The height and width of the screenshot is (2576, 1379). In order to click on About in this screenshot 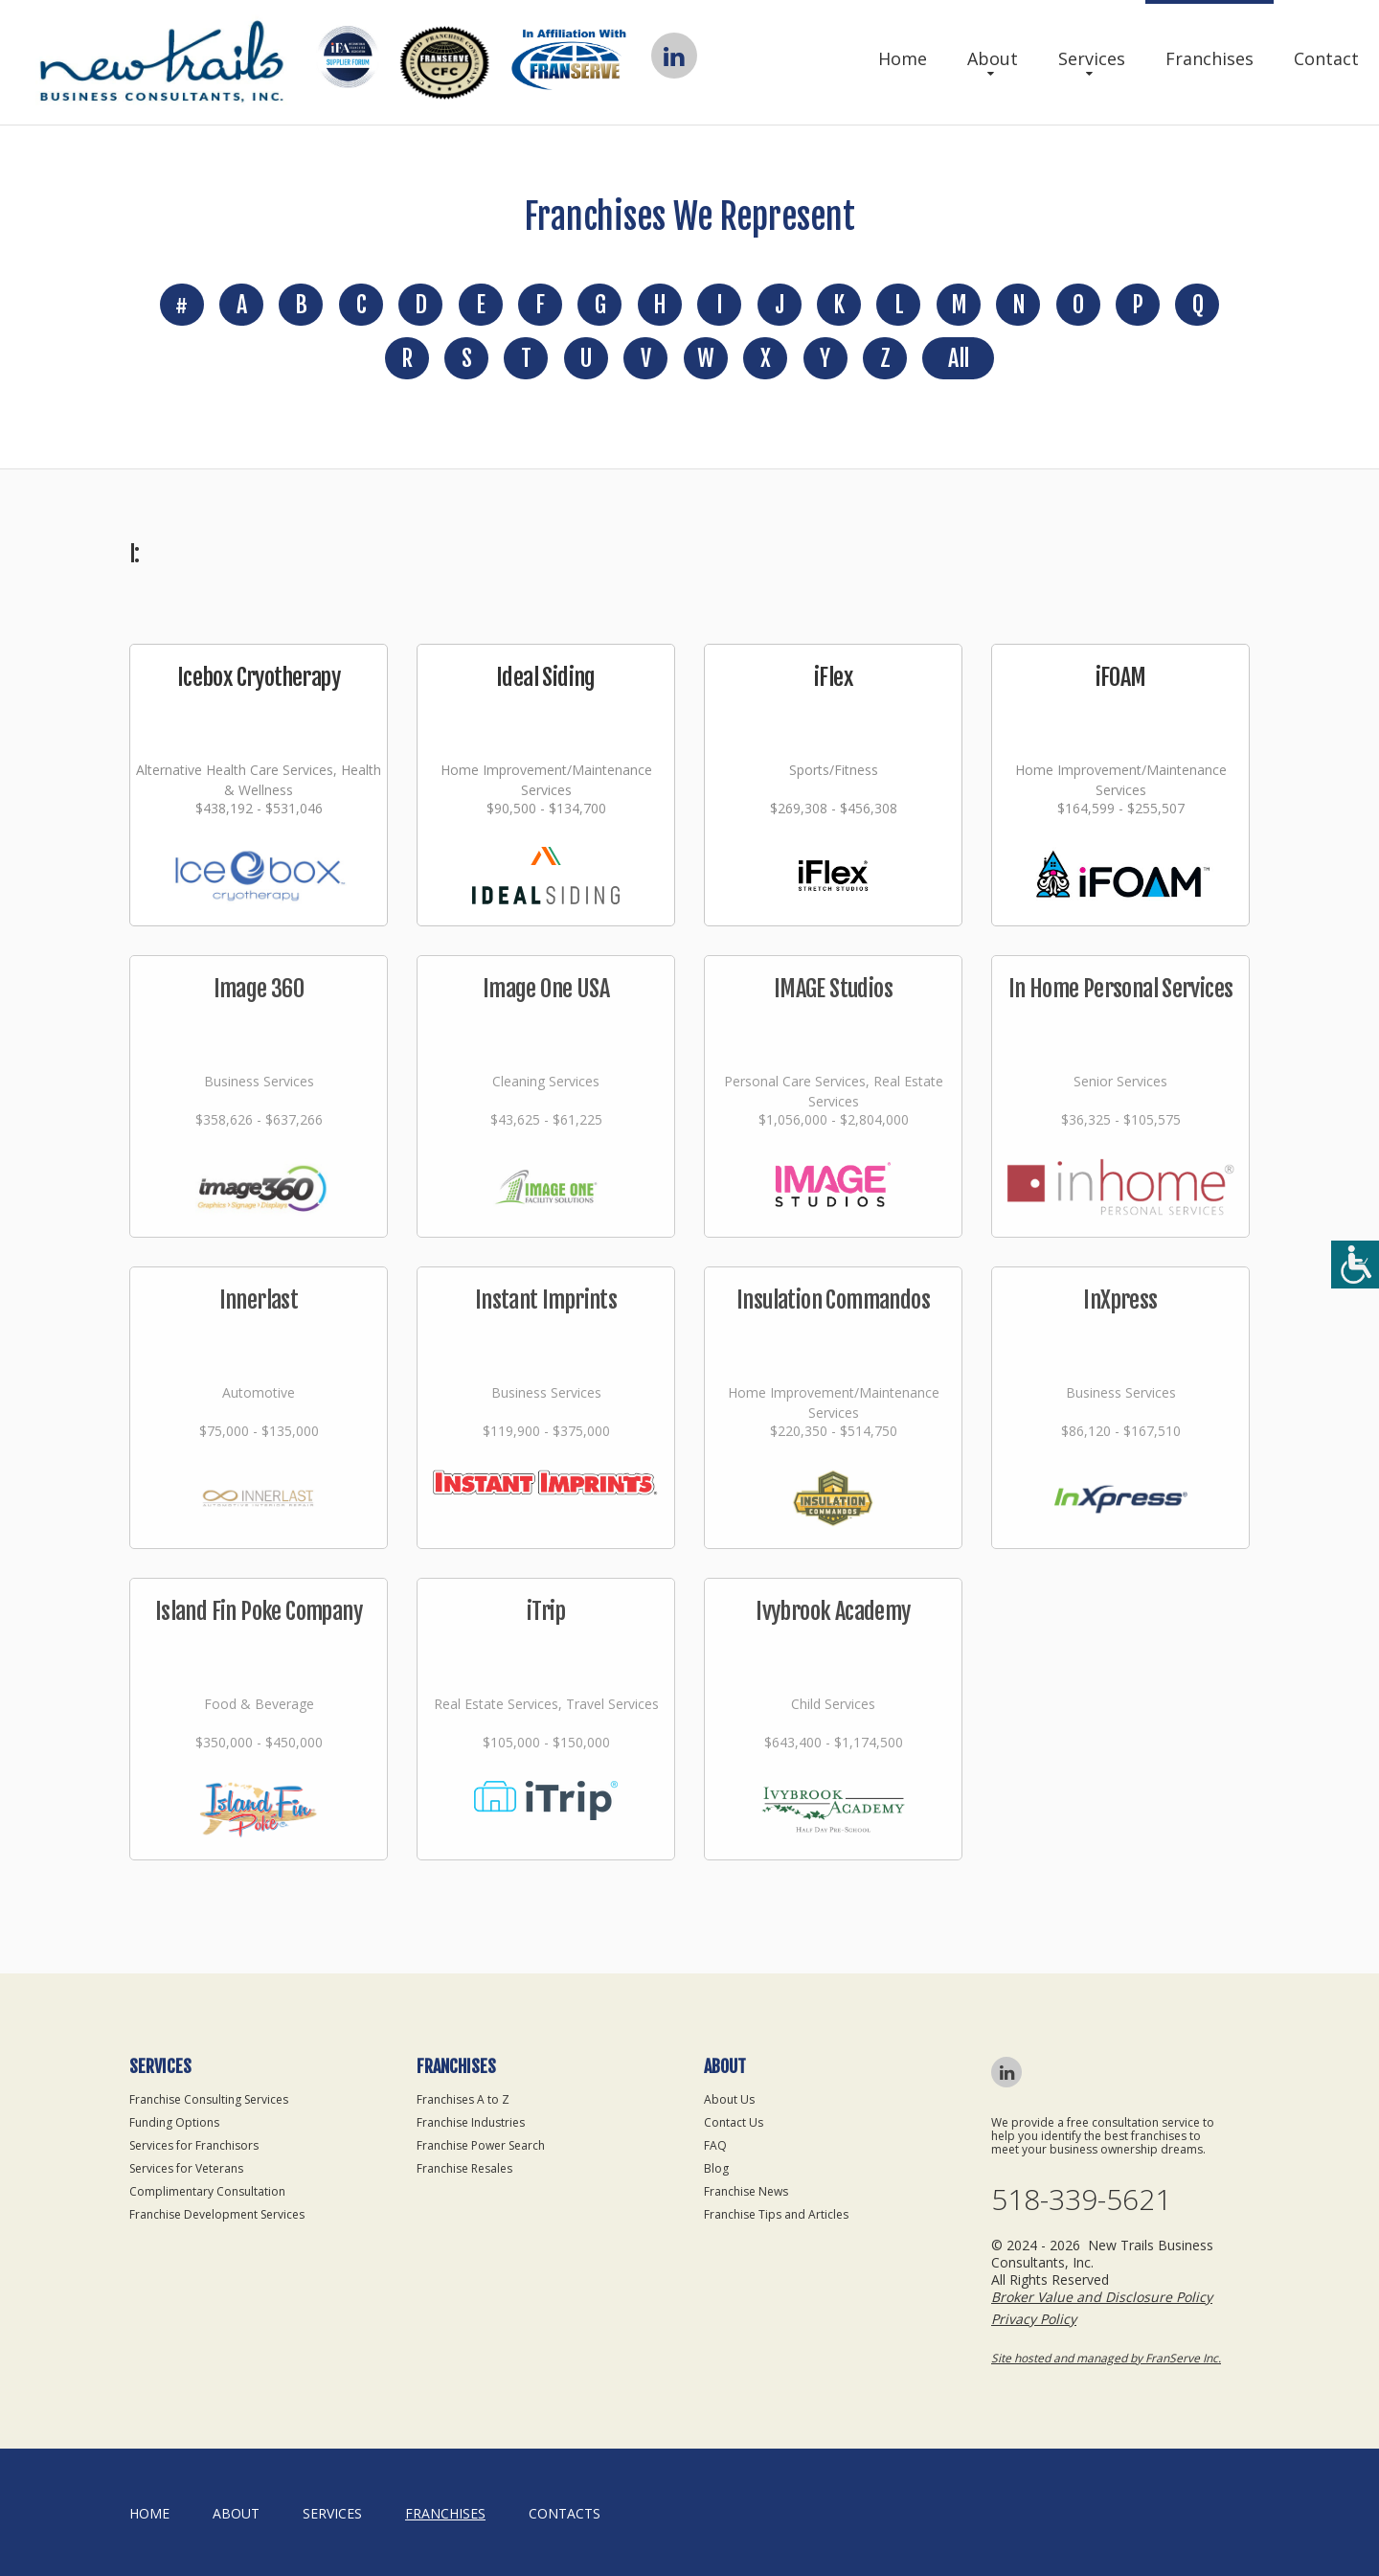, I will do `click(992, 58)`.